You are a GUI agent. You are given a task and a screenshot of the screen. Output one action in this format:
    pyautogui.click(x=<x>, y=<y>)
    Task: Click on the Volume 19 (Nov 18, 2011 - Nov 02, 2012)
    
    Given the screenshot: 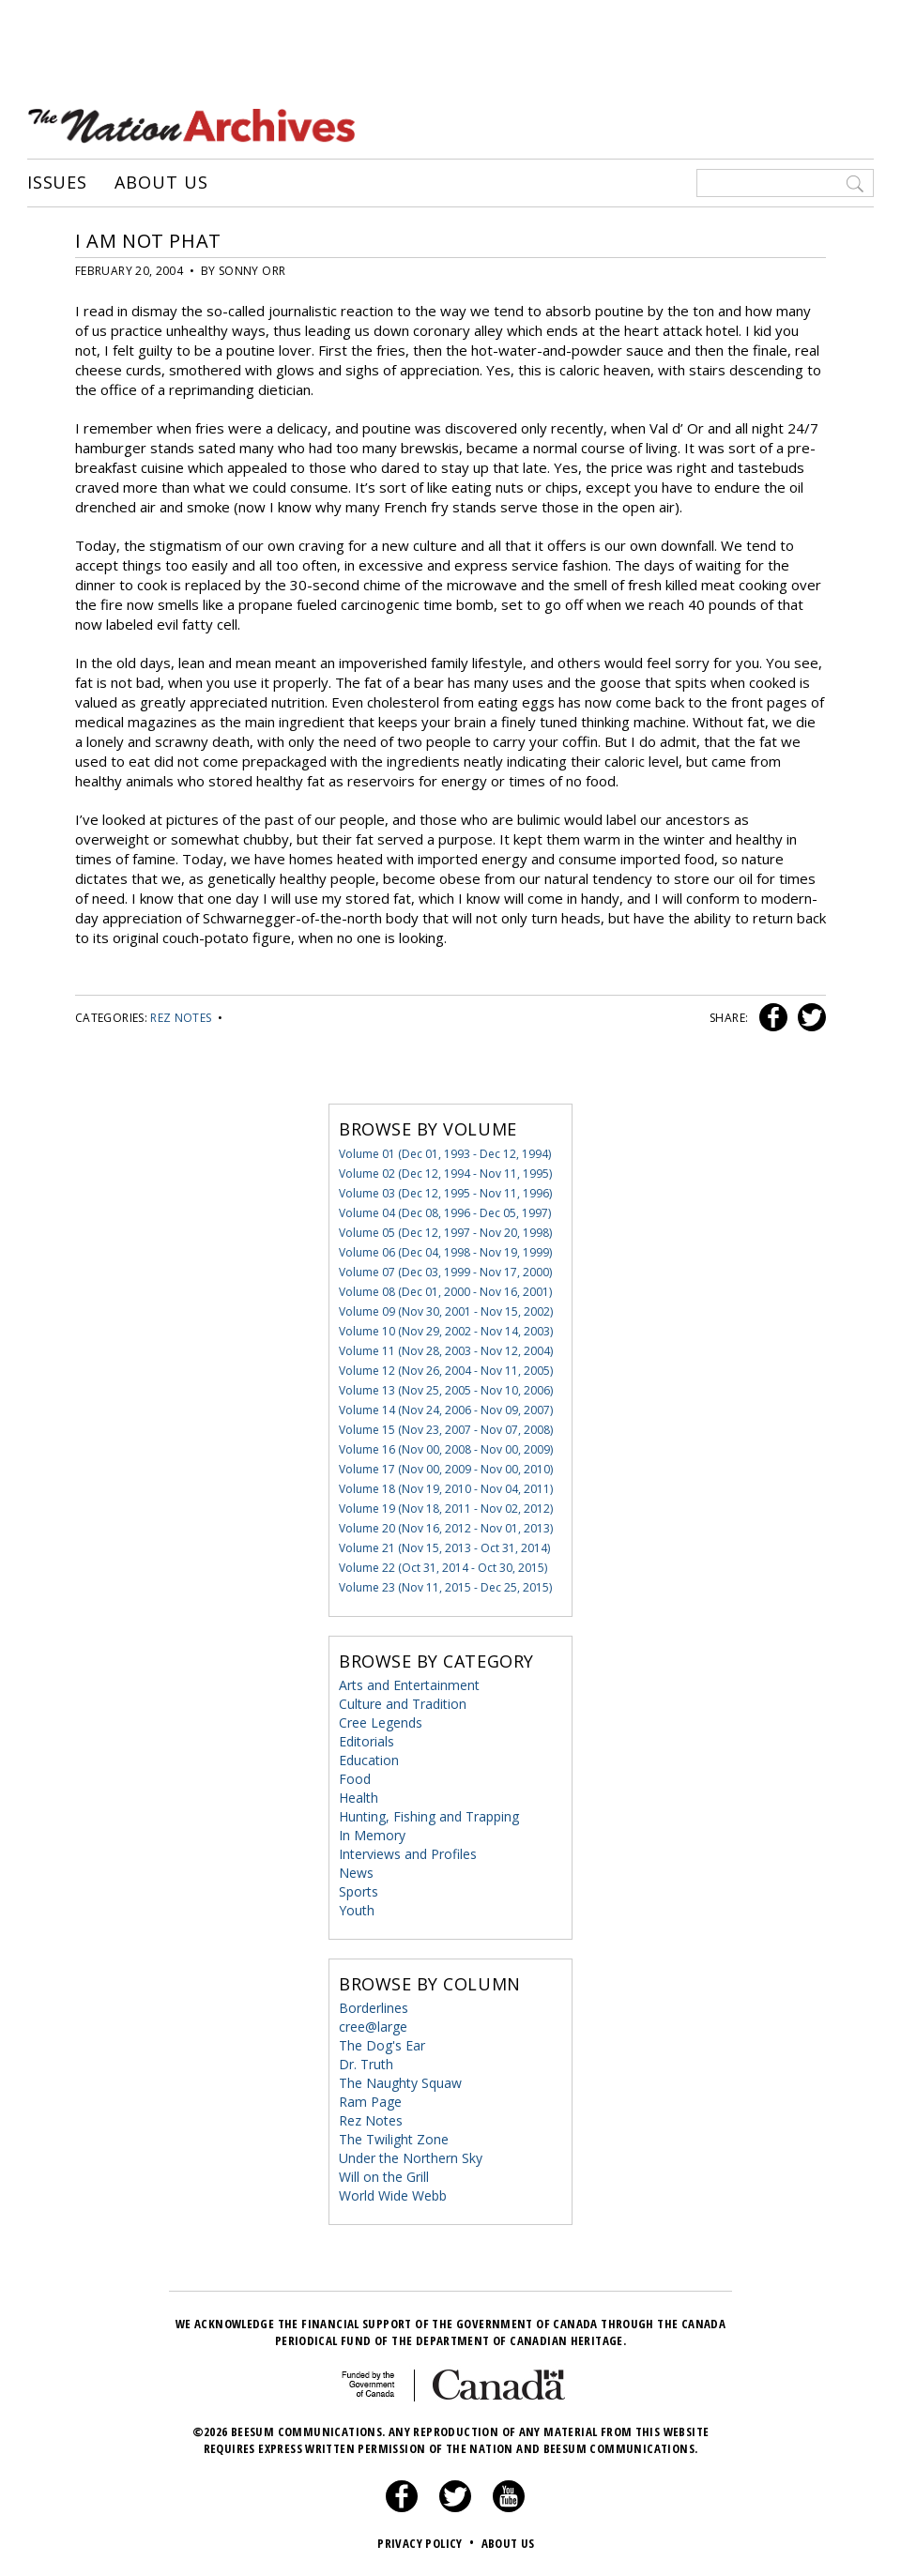 What is the action you would take?
    pyautogui.click(x=446, y=1509)
    